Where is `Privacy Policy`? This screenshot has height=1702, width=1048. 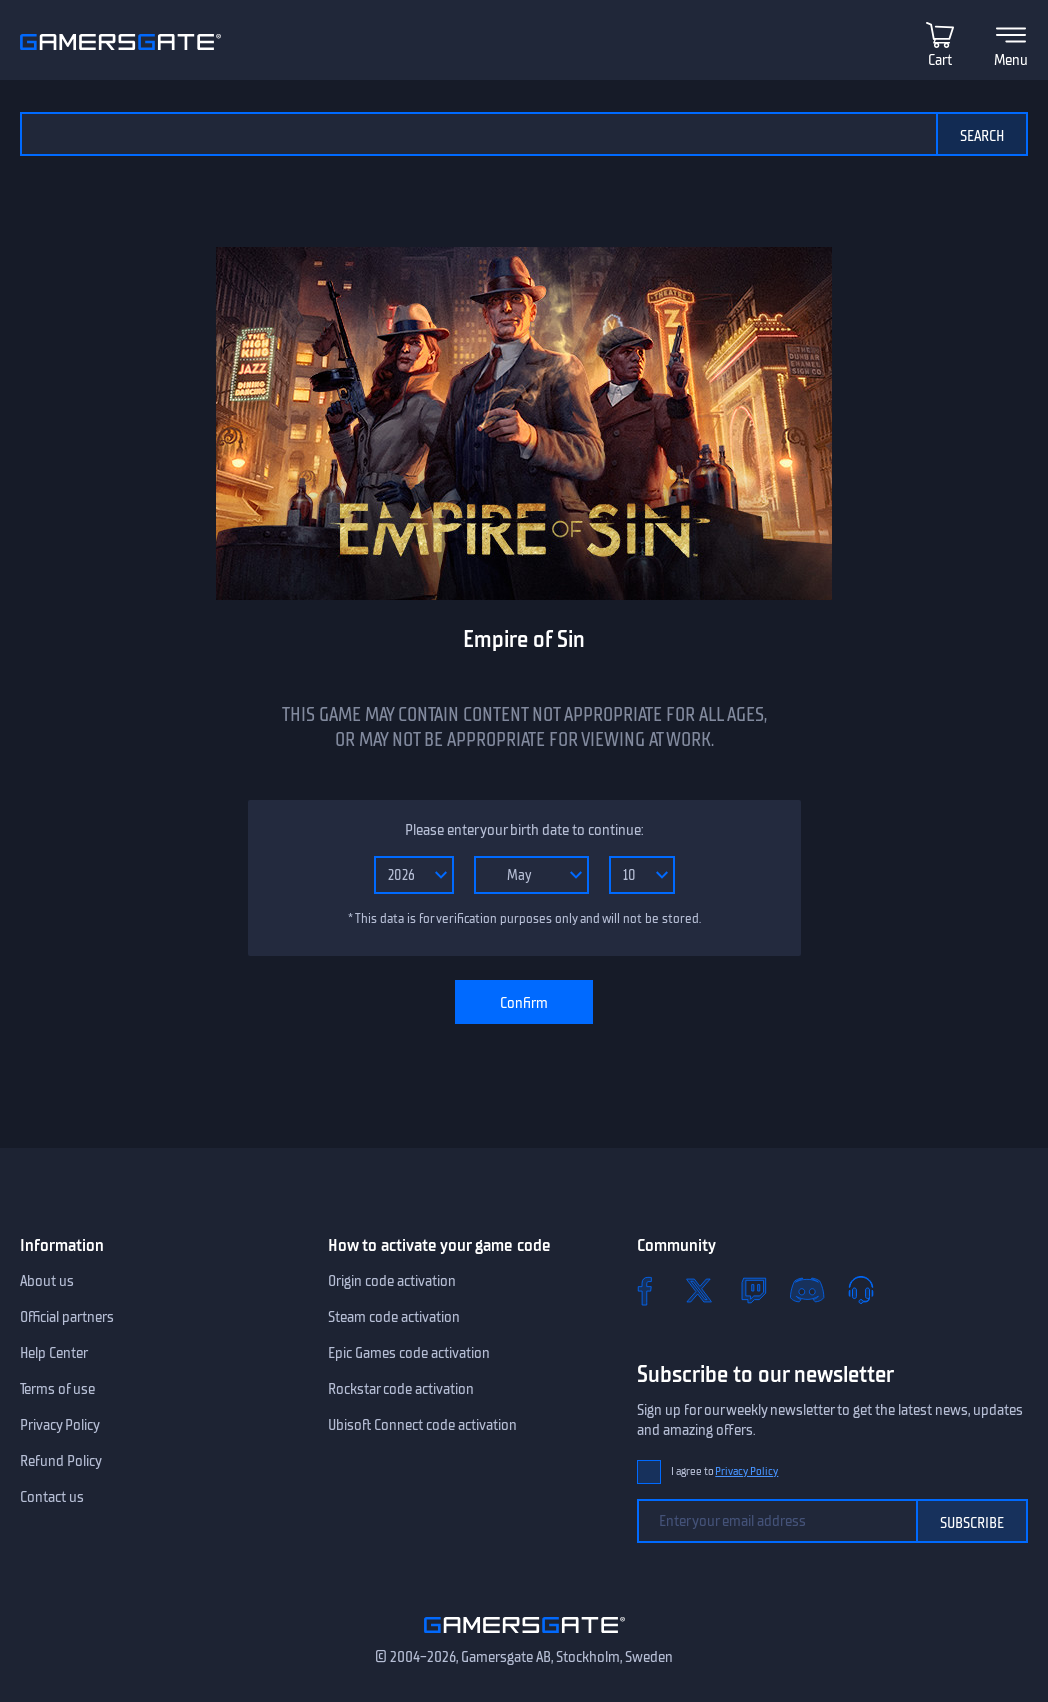 Privacy Policy is located at coordinates (60, 1425).